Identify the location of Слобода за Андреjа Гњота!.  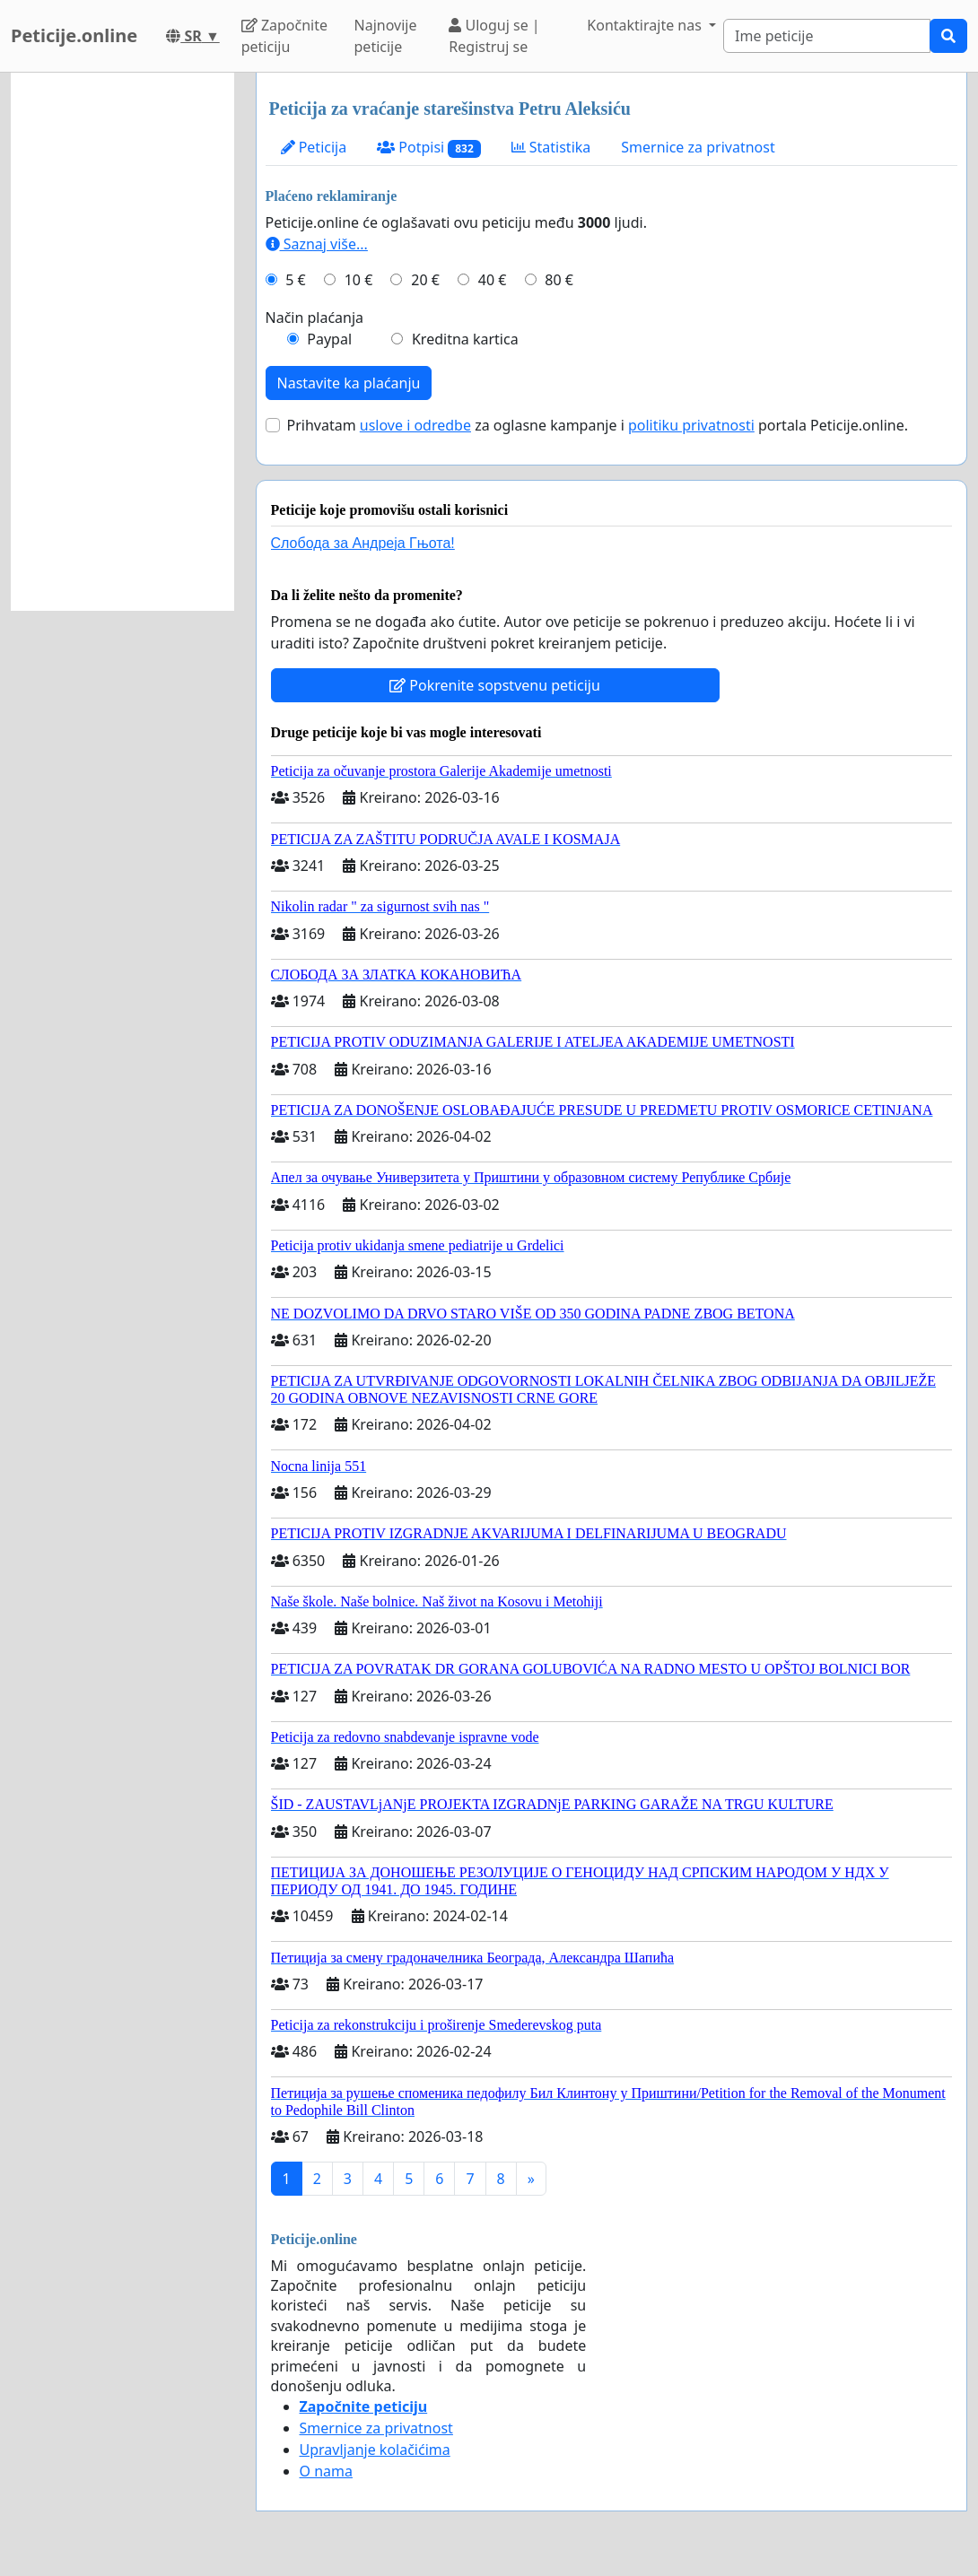
(363, 543).